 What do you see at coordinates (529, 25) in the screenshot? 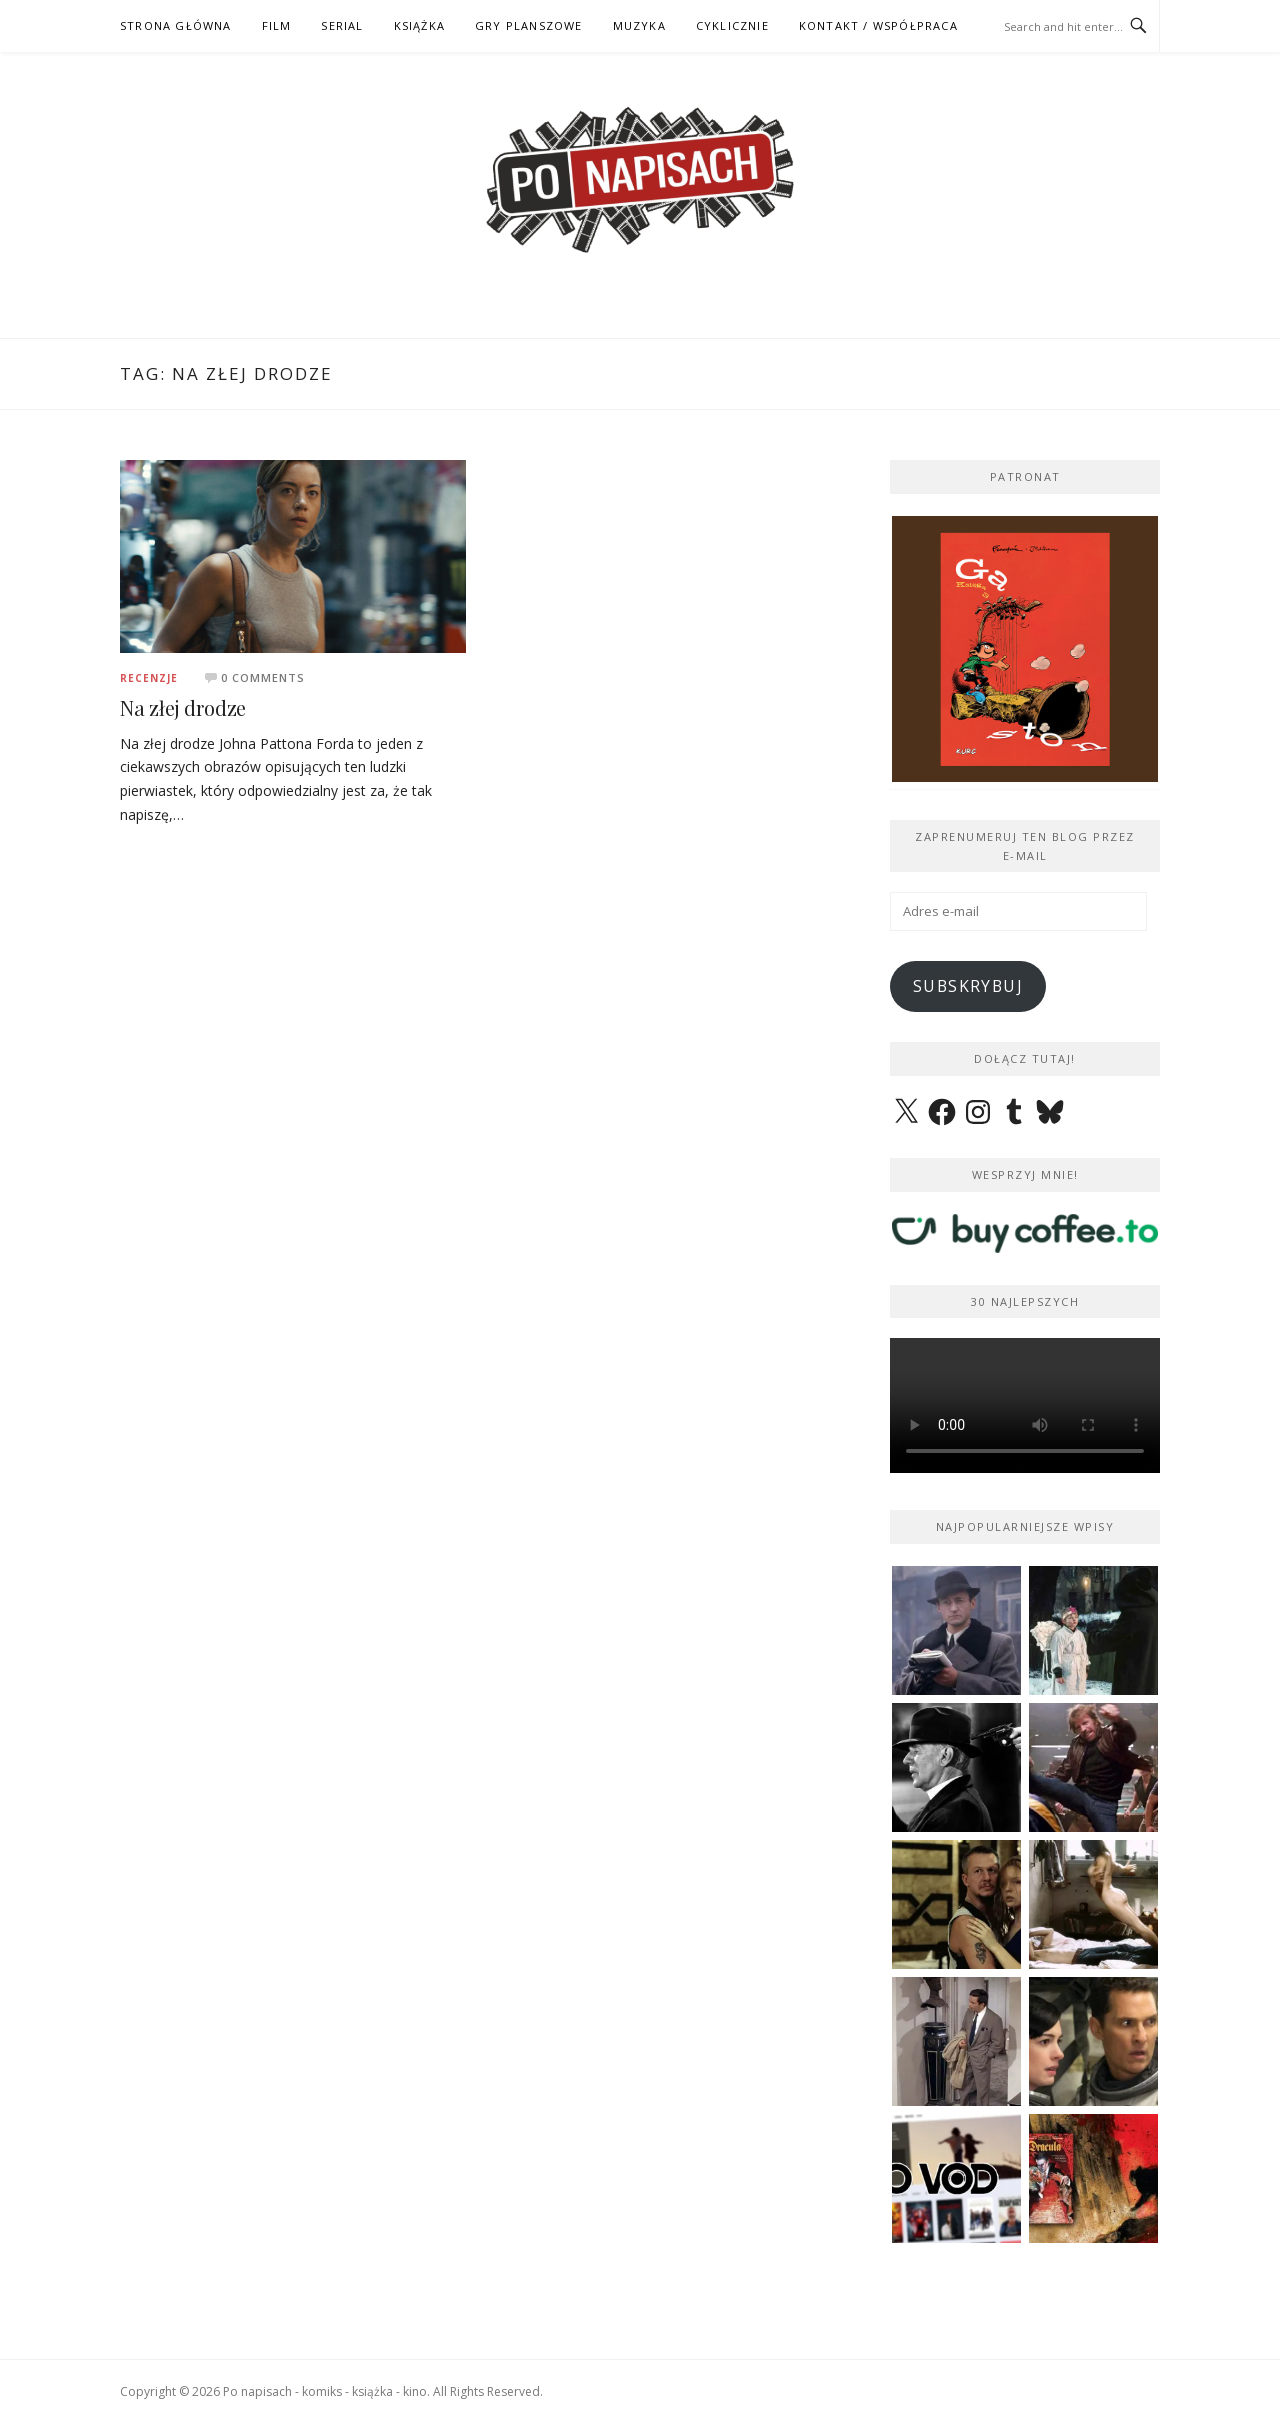
I see `GRY PLANSZOWE` at bounding box center [529, 25].